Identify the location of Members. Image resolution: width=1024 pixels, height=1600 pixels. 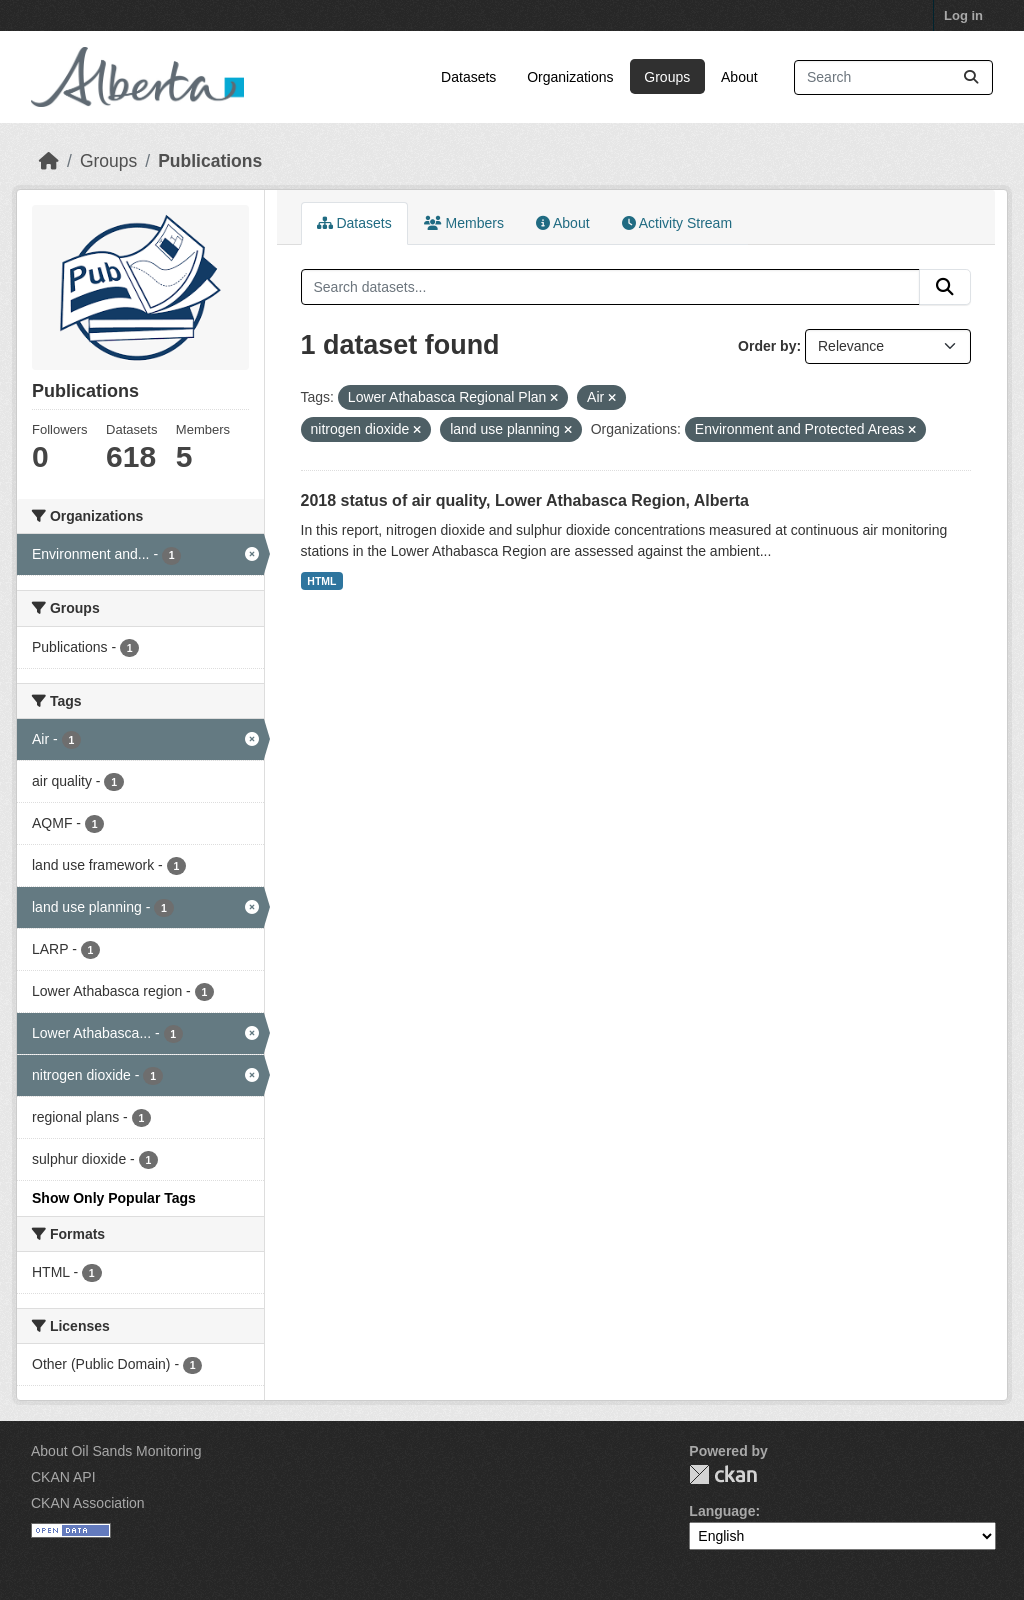
(464, 223).